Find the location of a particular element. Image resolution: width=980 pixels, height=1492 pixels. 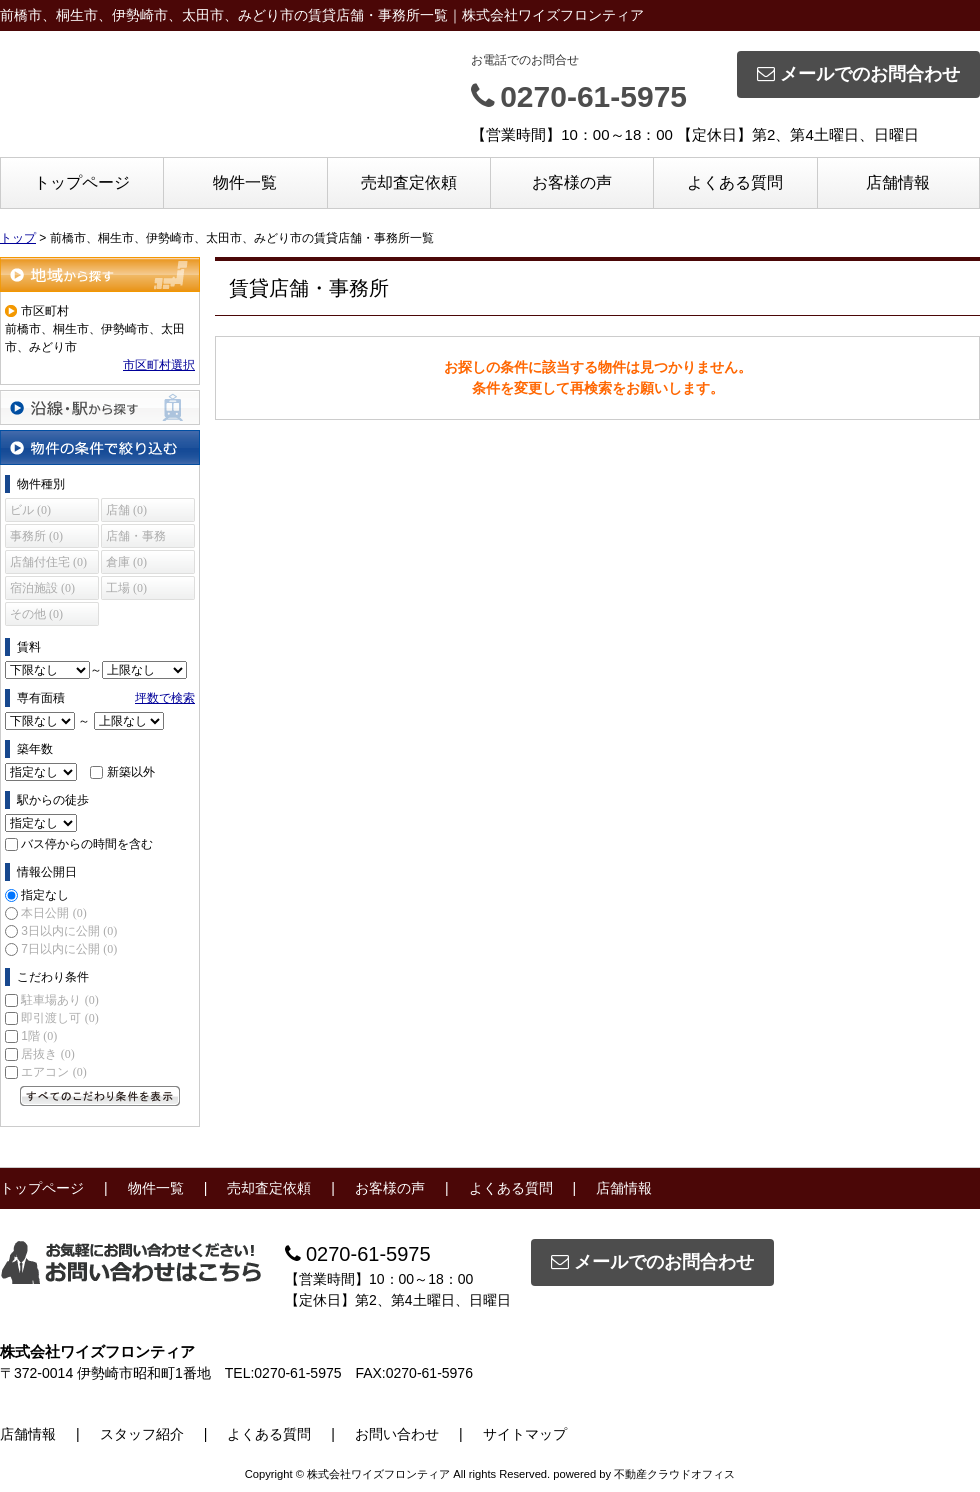

新築以外 is located at coordinates (131, 772).